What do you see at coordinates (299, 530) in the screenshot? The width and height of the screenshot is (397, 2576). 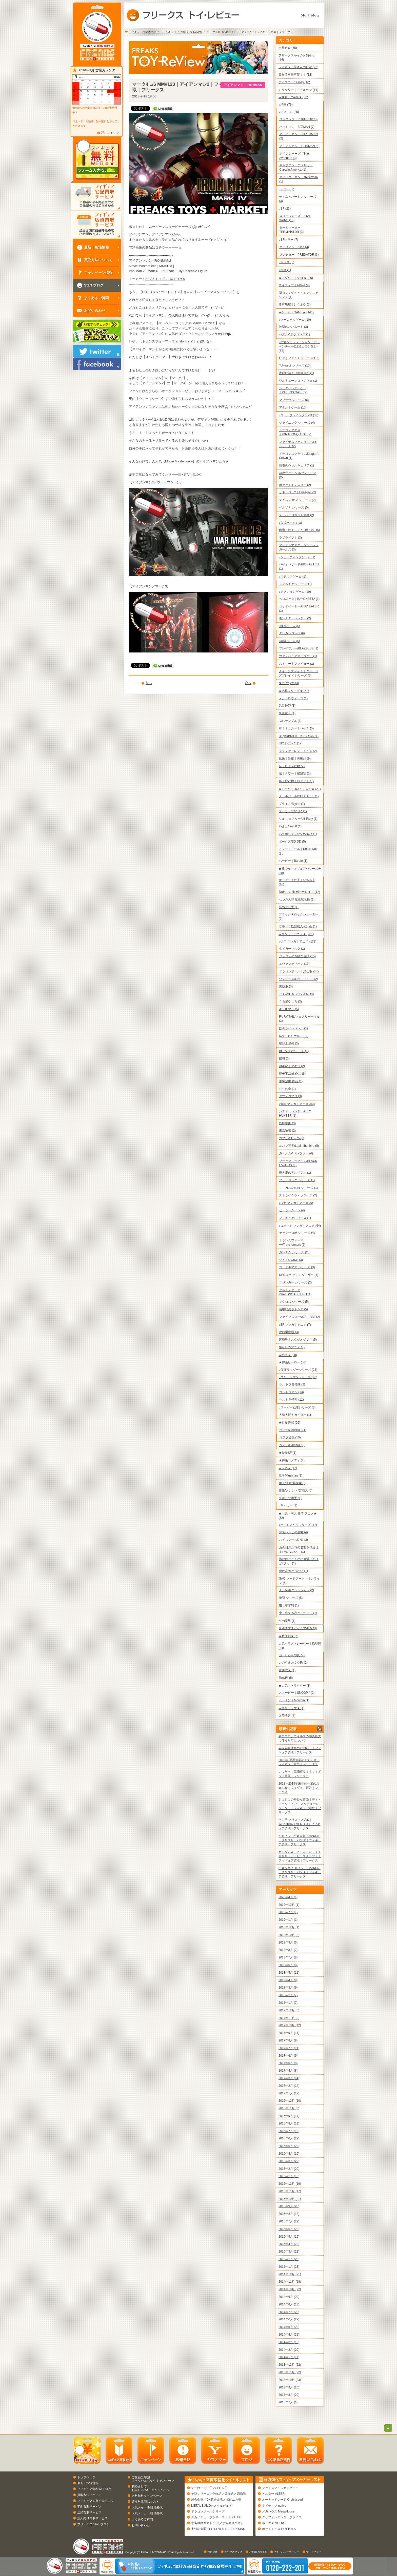 I see `艦隊これくしょん -艦これ- (5)` at bounding box center [299, 530].